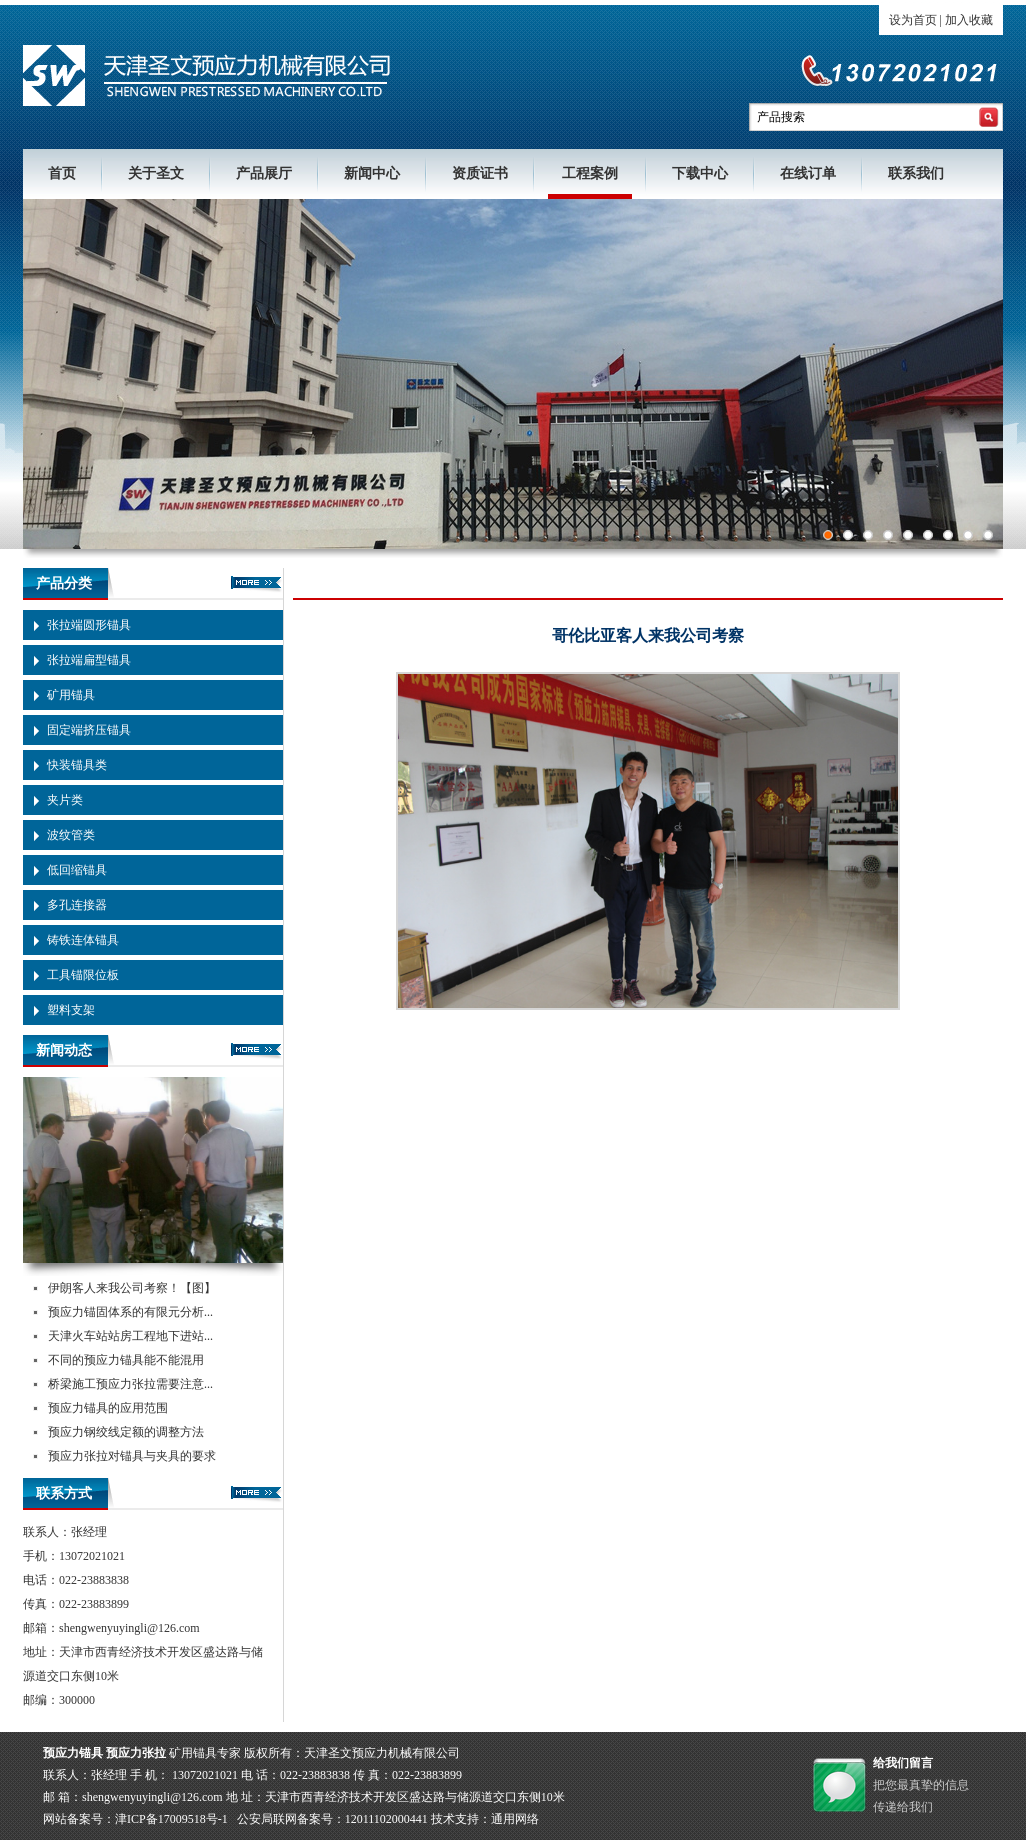 The height and width of the screenshot is (1840, 1026). Describe the element at coordinates (83, 940) in the screenshot. I see `铸铁连体锚具` at that location.